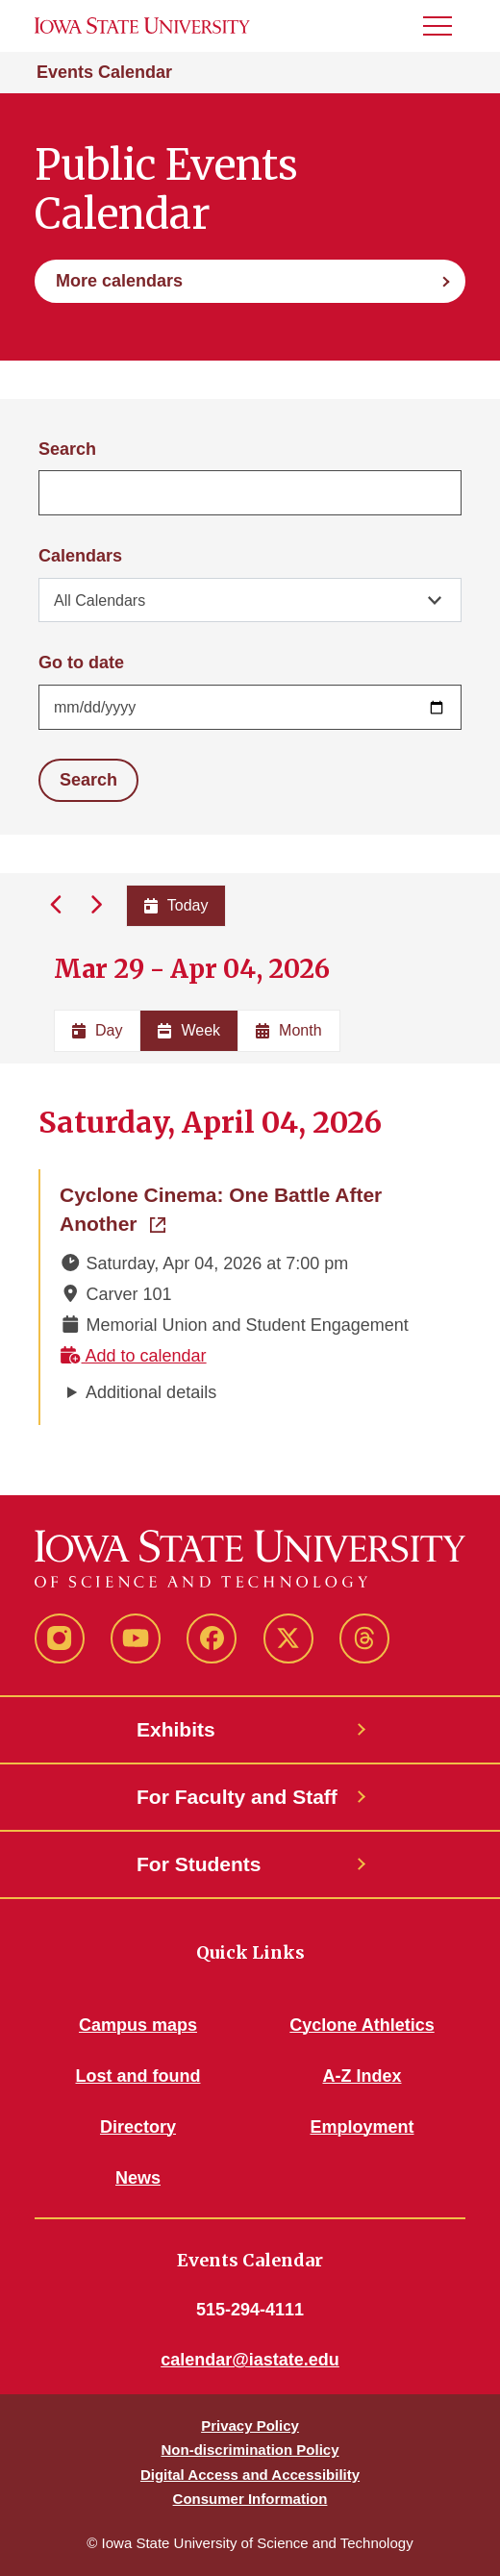 This screenshot has width=500, height=2576. What do you see at coordinates (138, 2076) in the screenshot?
I see `Lost and found` at bounding box center [138, 2076].